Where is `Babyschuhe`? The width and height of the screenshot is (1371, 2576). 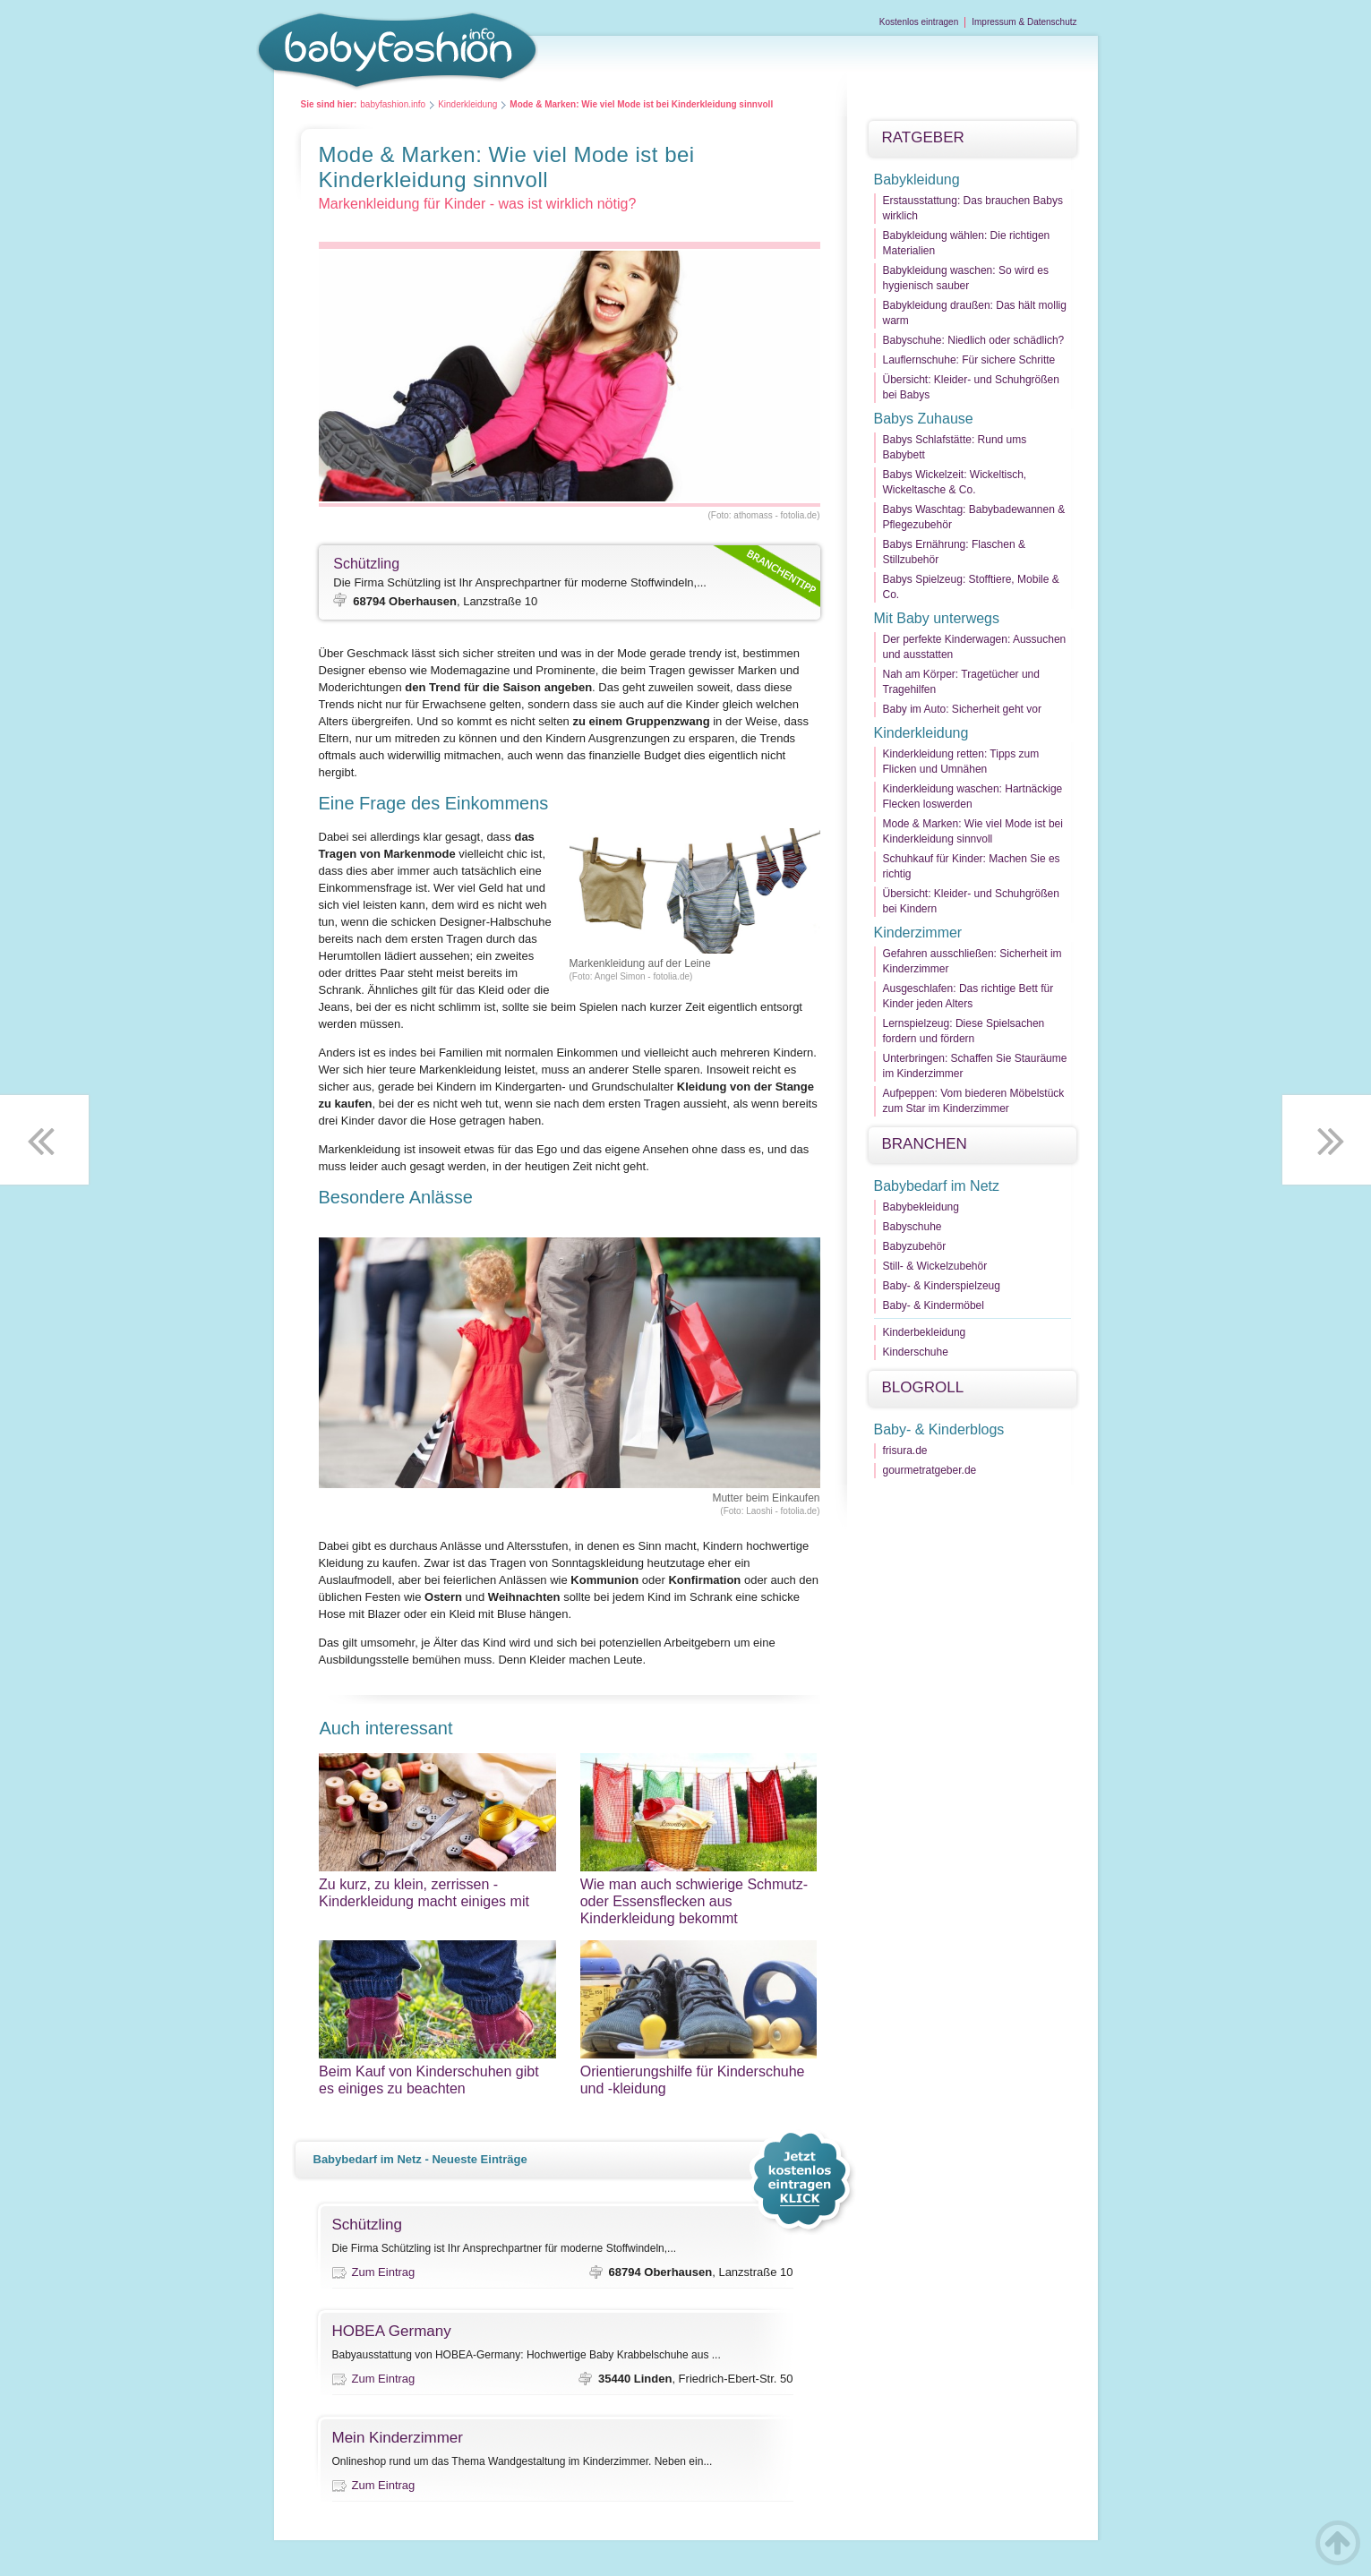 Babyschuhe is located at coordinates (912, 1226).